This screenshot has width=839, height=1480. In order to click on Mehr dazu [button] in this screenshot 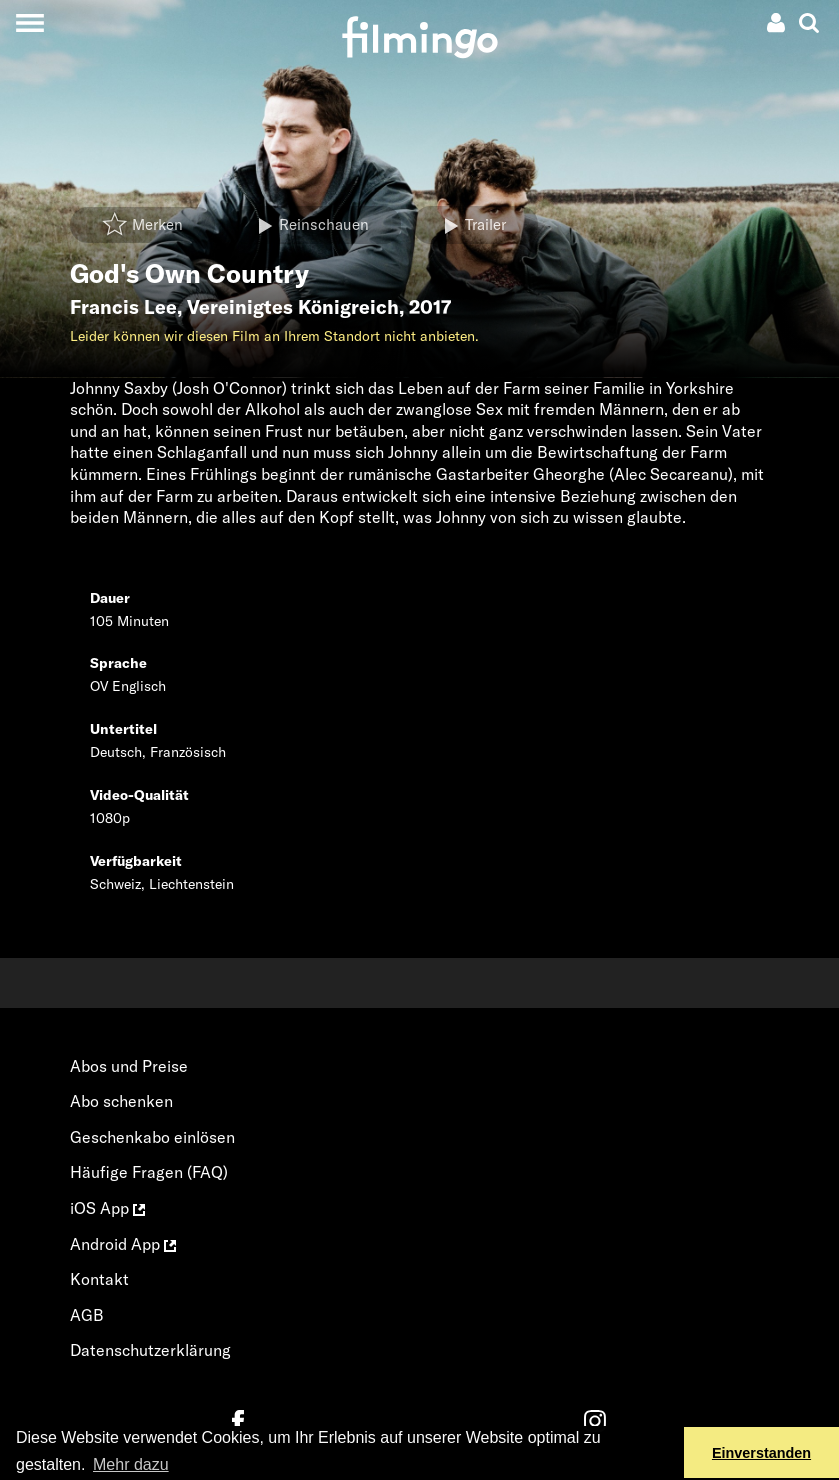, I will do `click(131, 1464)`.